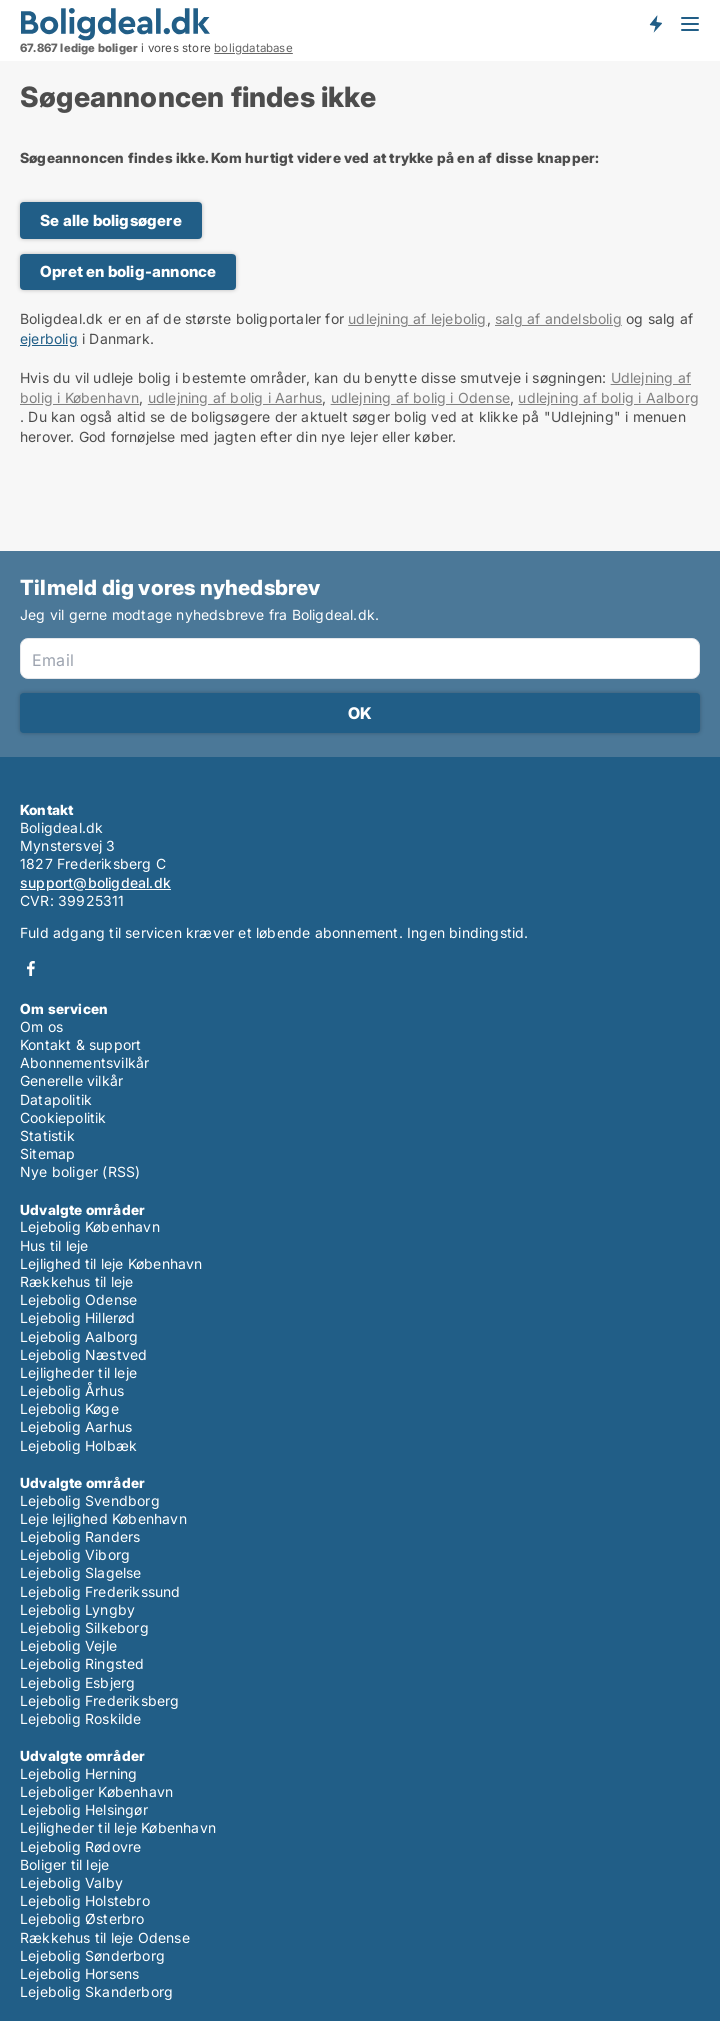 The width and height of the screenshot is (720, 2021). Describe the element at coordinates (78, 1445) in the screenshot. I see `Lejebolig Holbæk` at that location.